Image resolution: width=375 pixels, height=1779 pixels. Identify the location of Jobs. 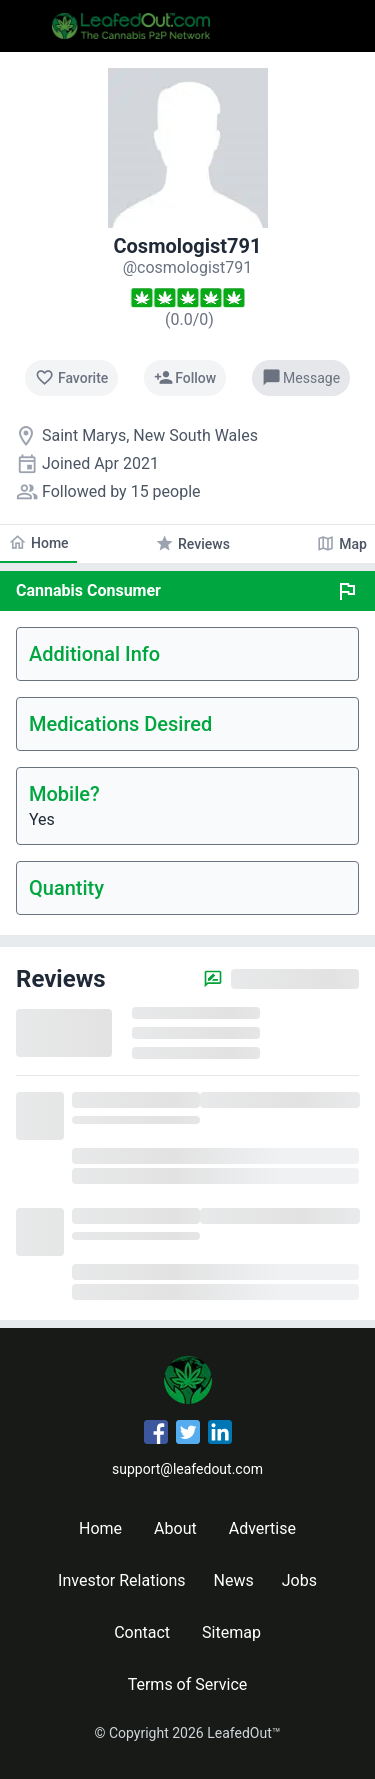
(299, 1580).